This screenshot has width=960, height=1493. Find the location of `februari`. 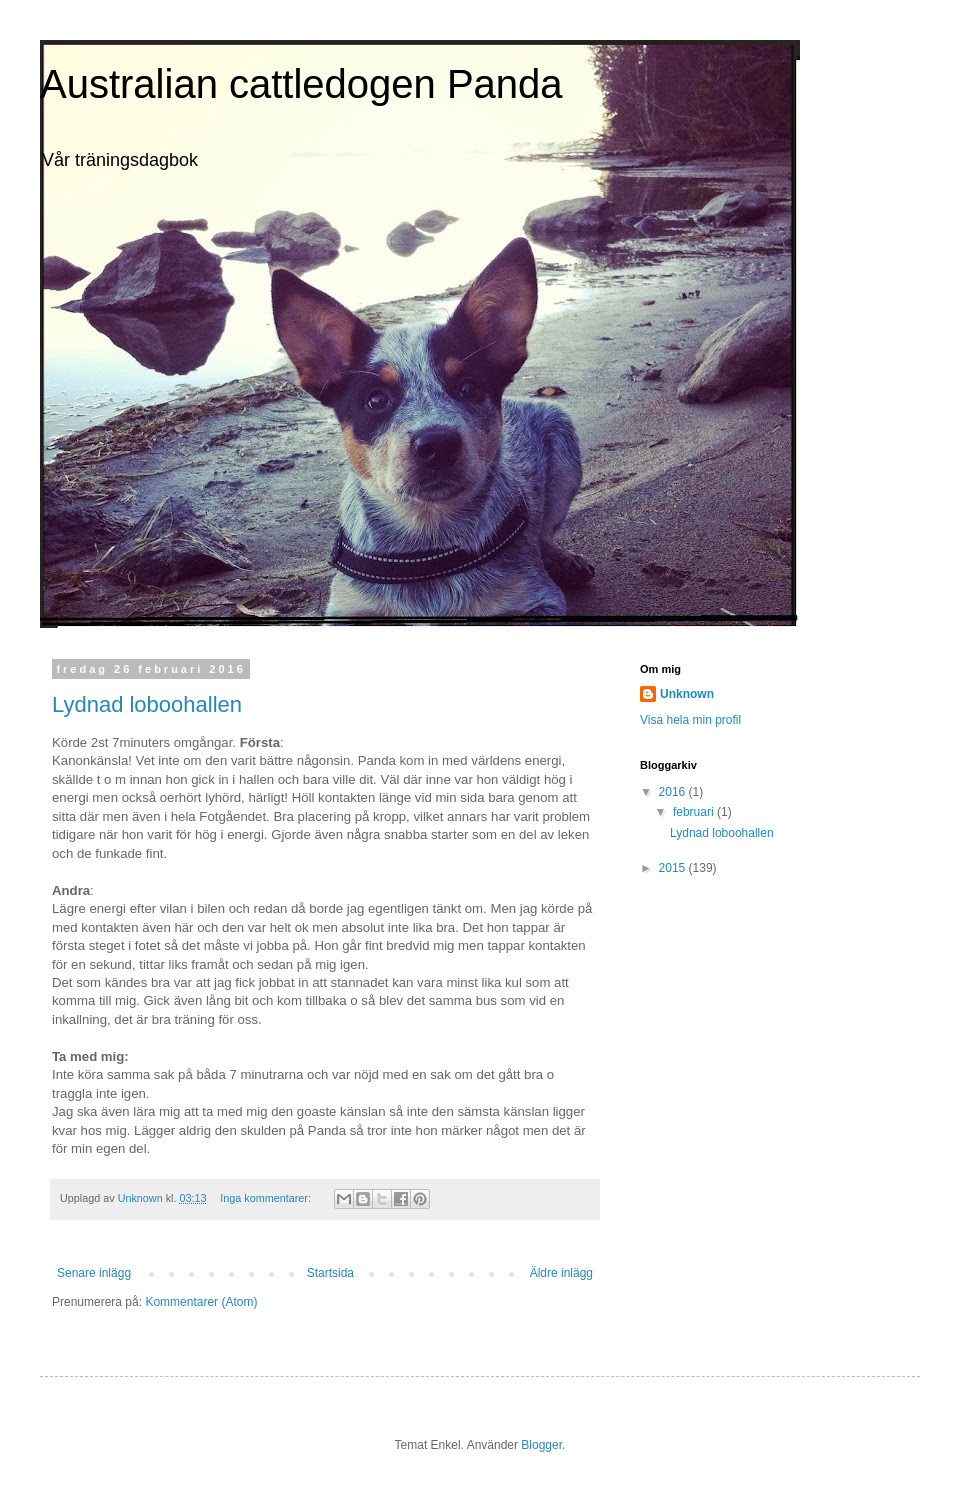

februari is located at coordinates (695, 812).